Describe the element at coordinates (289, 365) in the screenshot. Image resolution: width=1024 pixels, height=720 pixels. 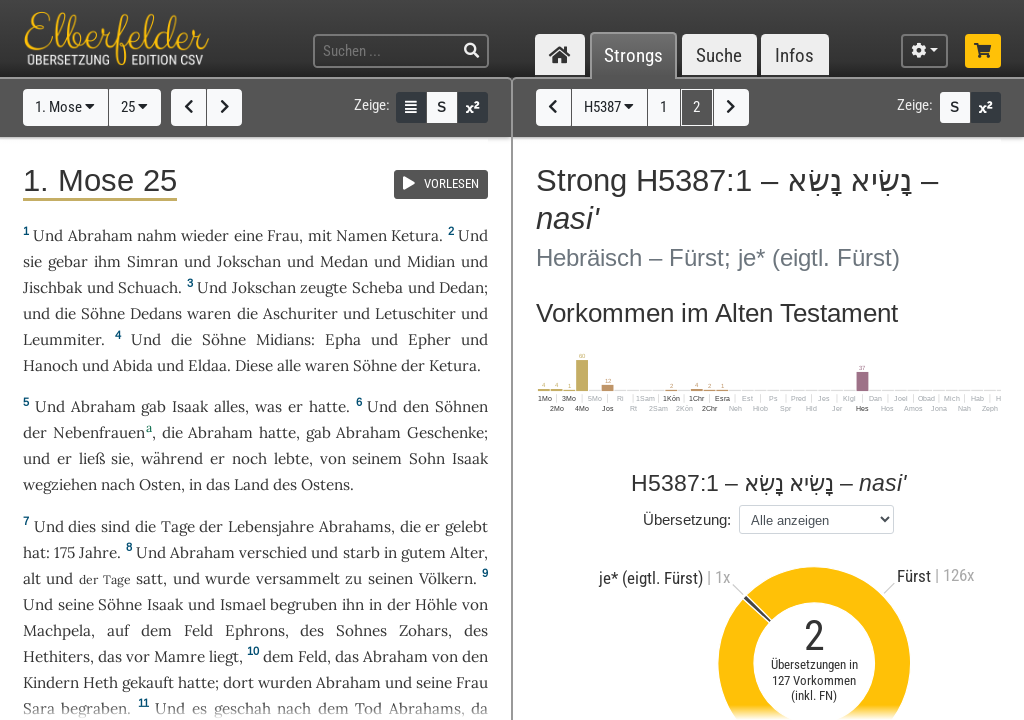
I see `alle` at that location.